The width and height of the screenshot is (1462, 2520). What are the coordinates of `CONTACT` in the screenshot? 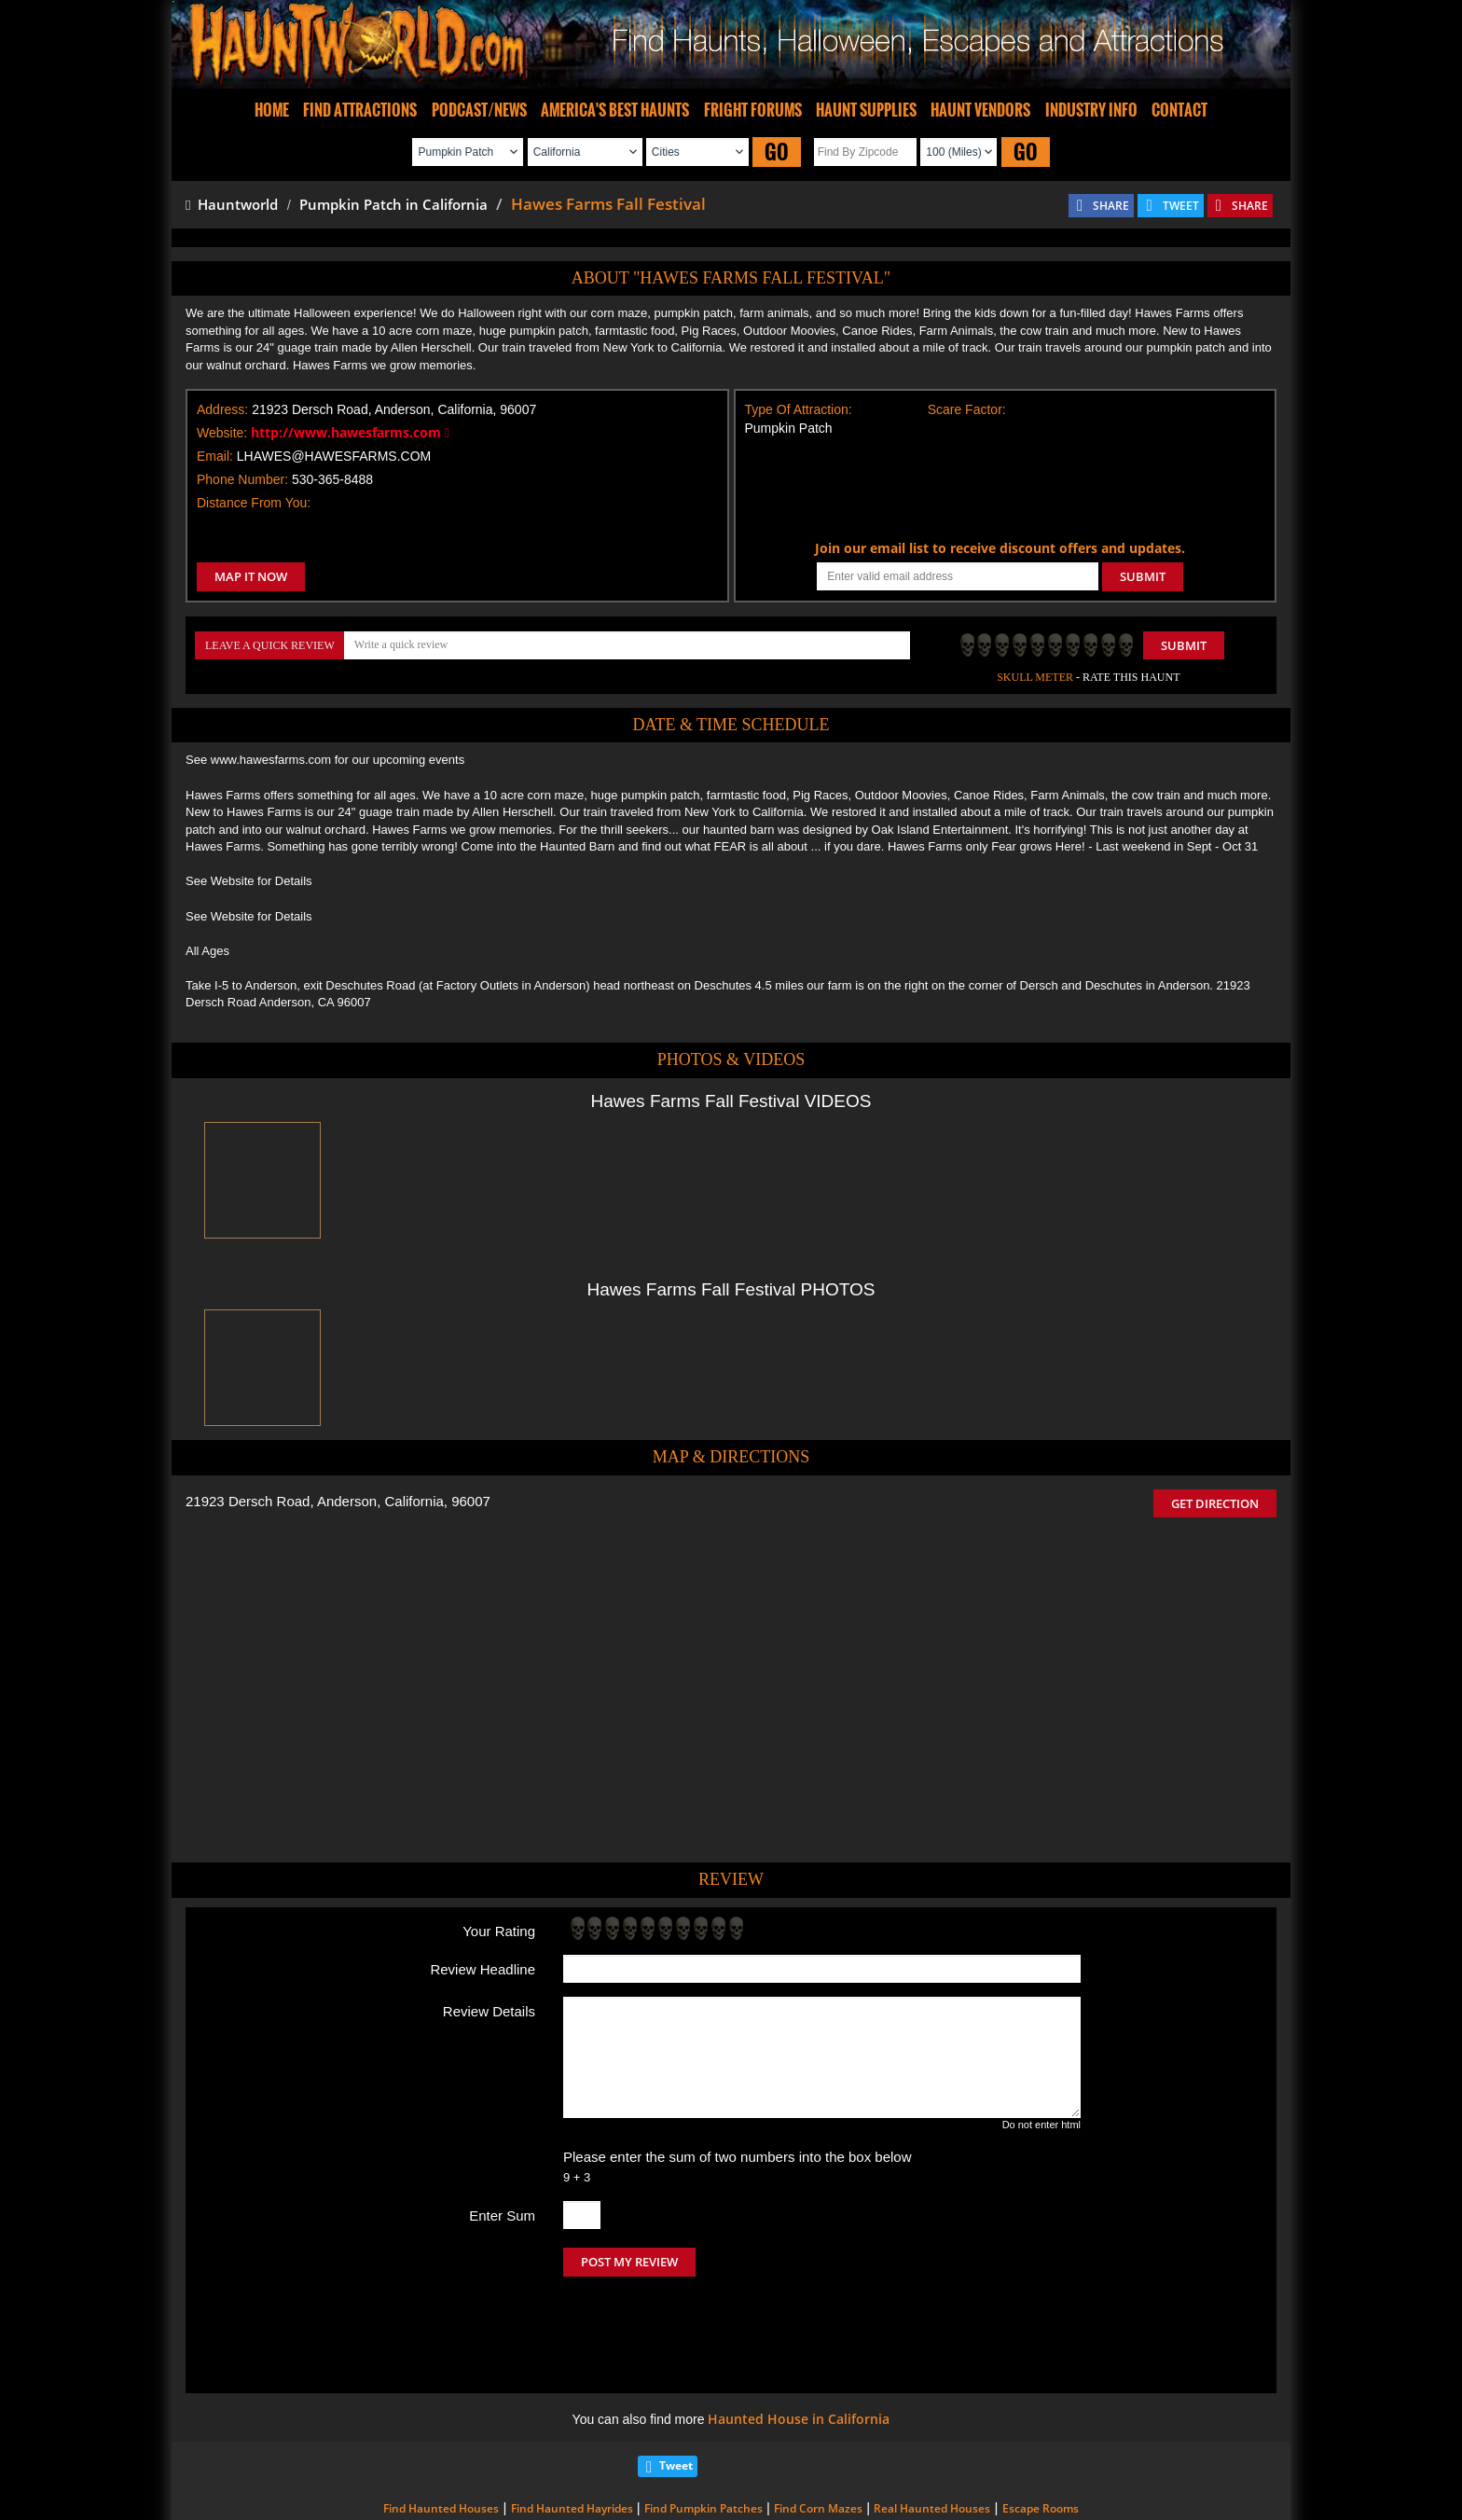 It's located at (1179, 110).